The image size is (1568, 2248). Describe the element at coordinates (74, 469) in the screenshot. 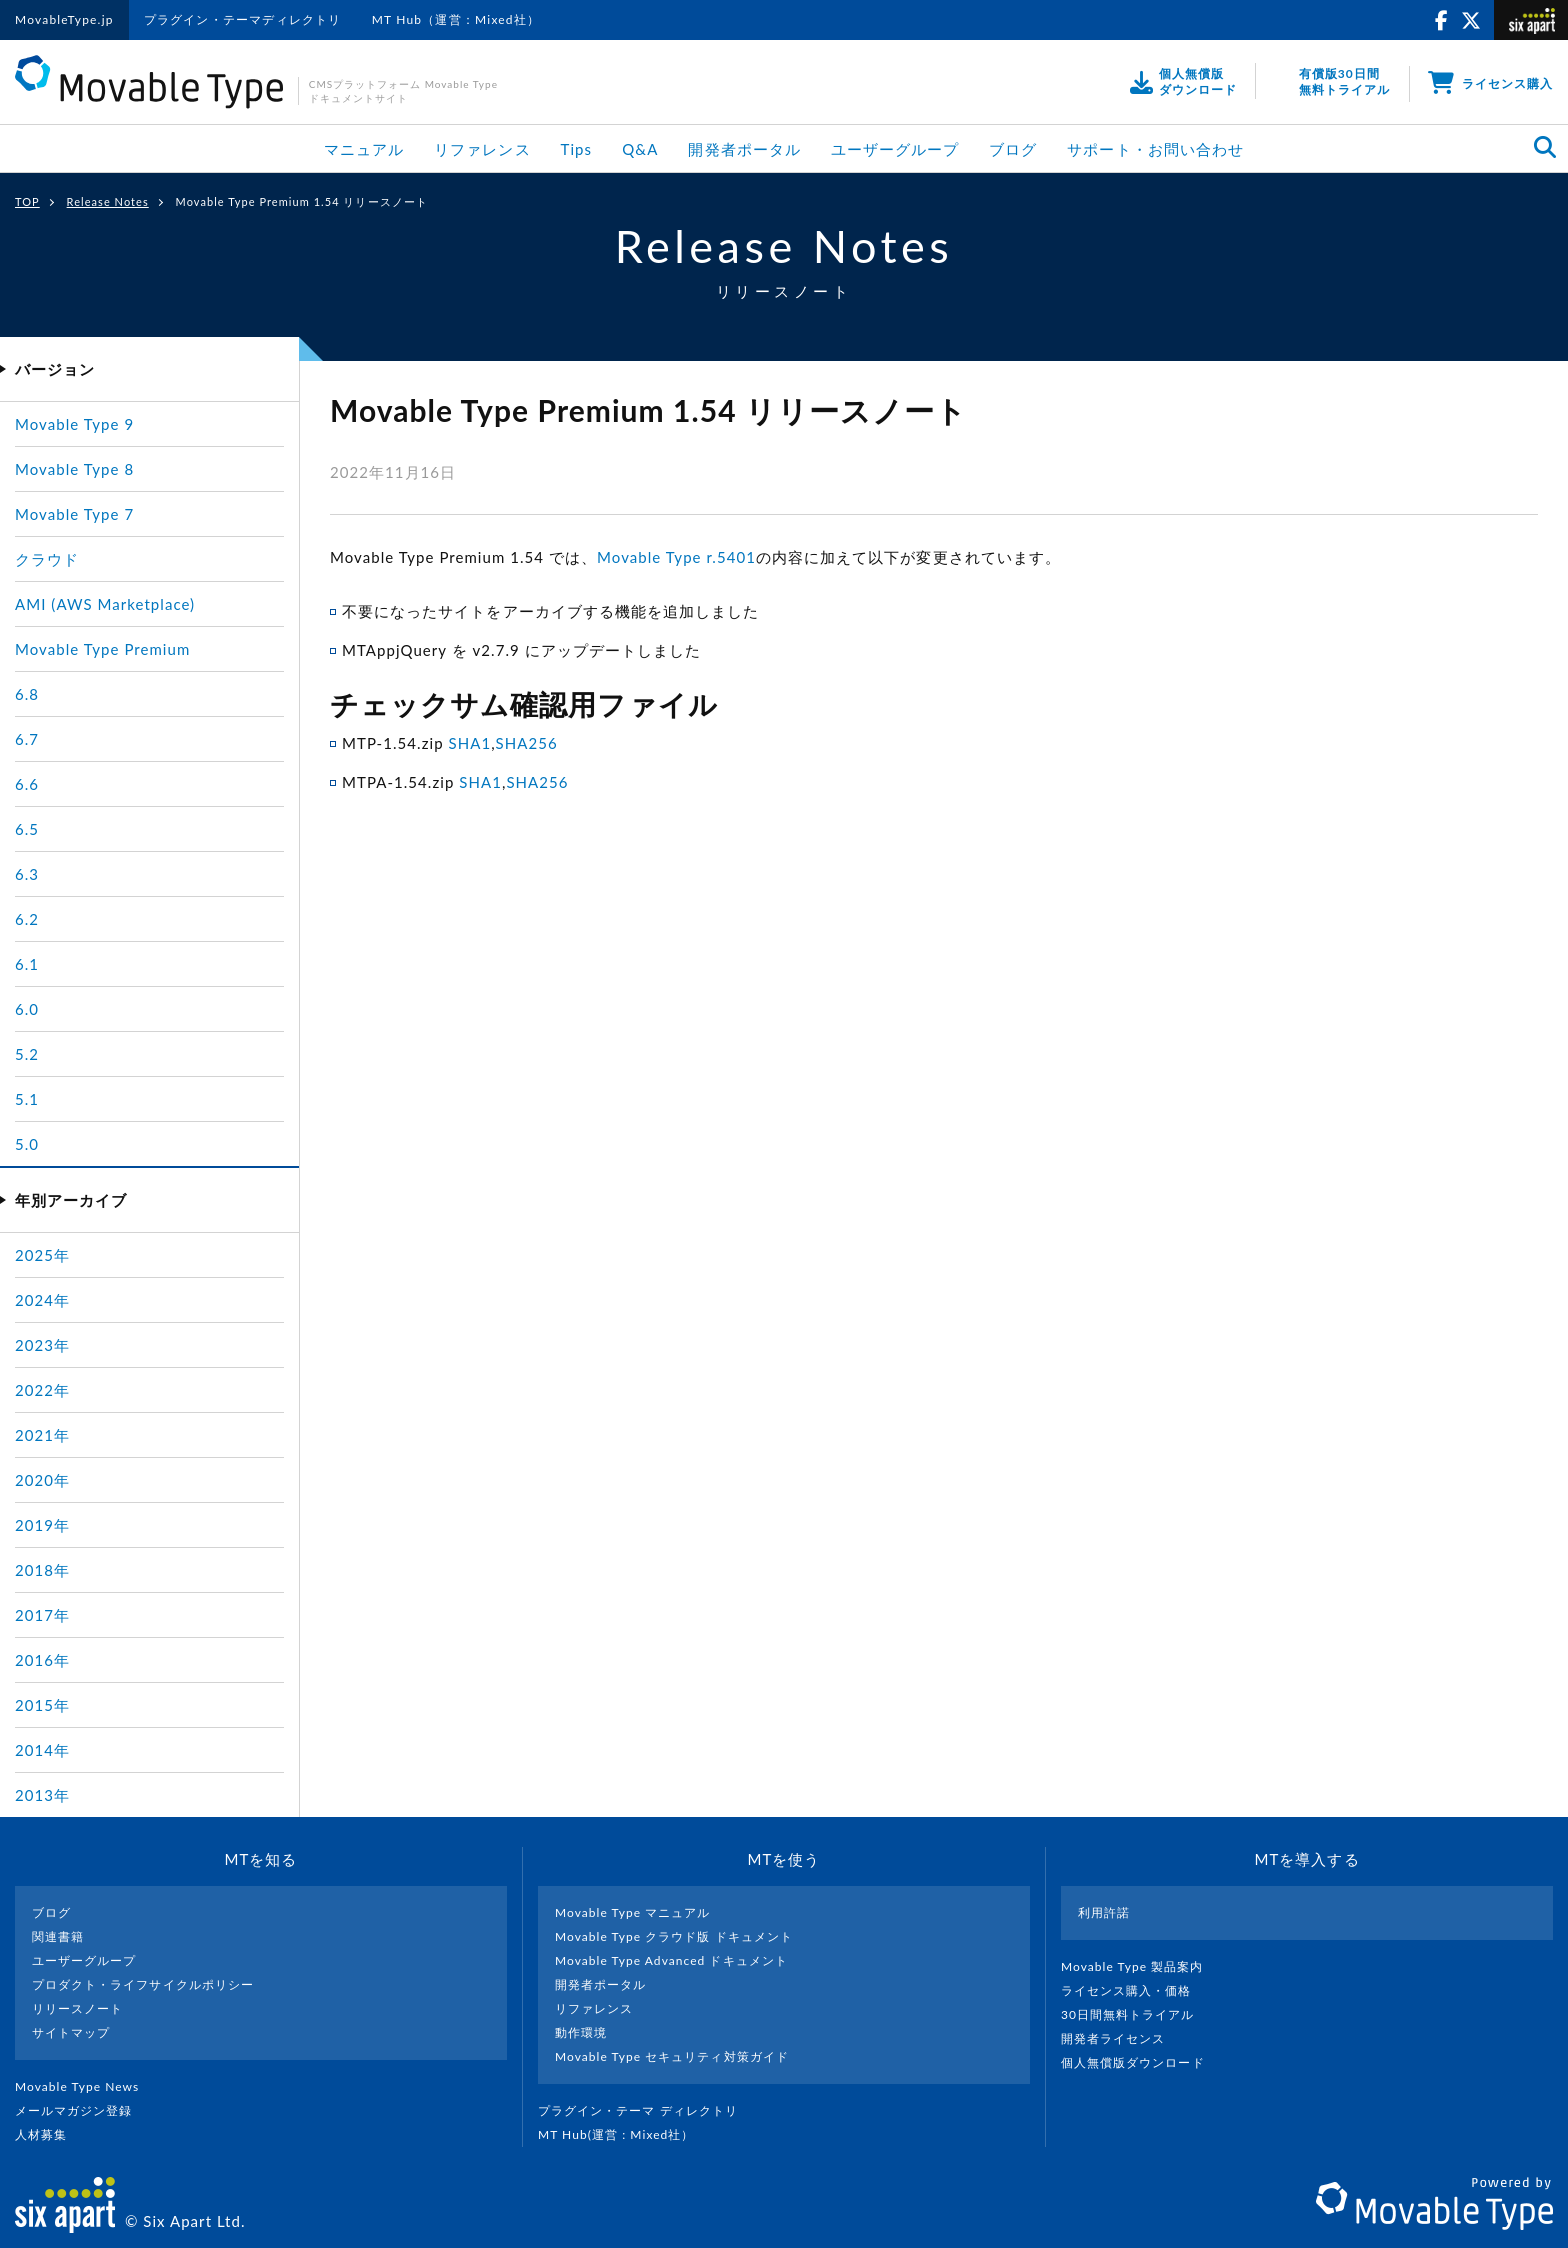

I see `Movable Type 8` at that location.